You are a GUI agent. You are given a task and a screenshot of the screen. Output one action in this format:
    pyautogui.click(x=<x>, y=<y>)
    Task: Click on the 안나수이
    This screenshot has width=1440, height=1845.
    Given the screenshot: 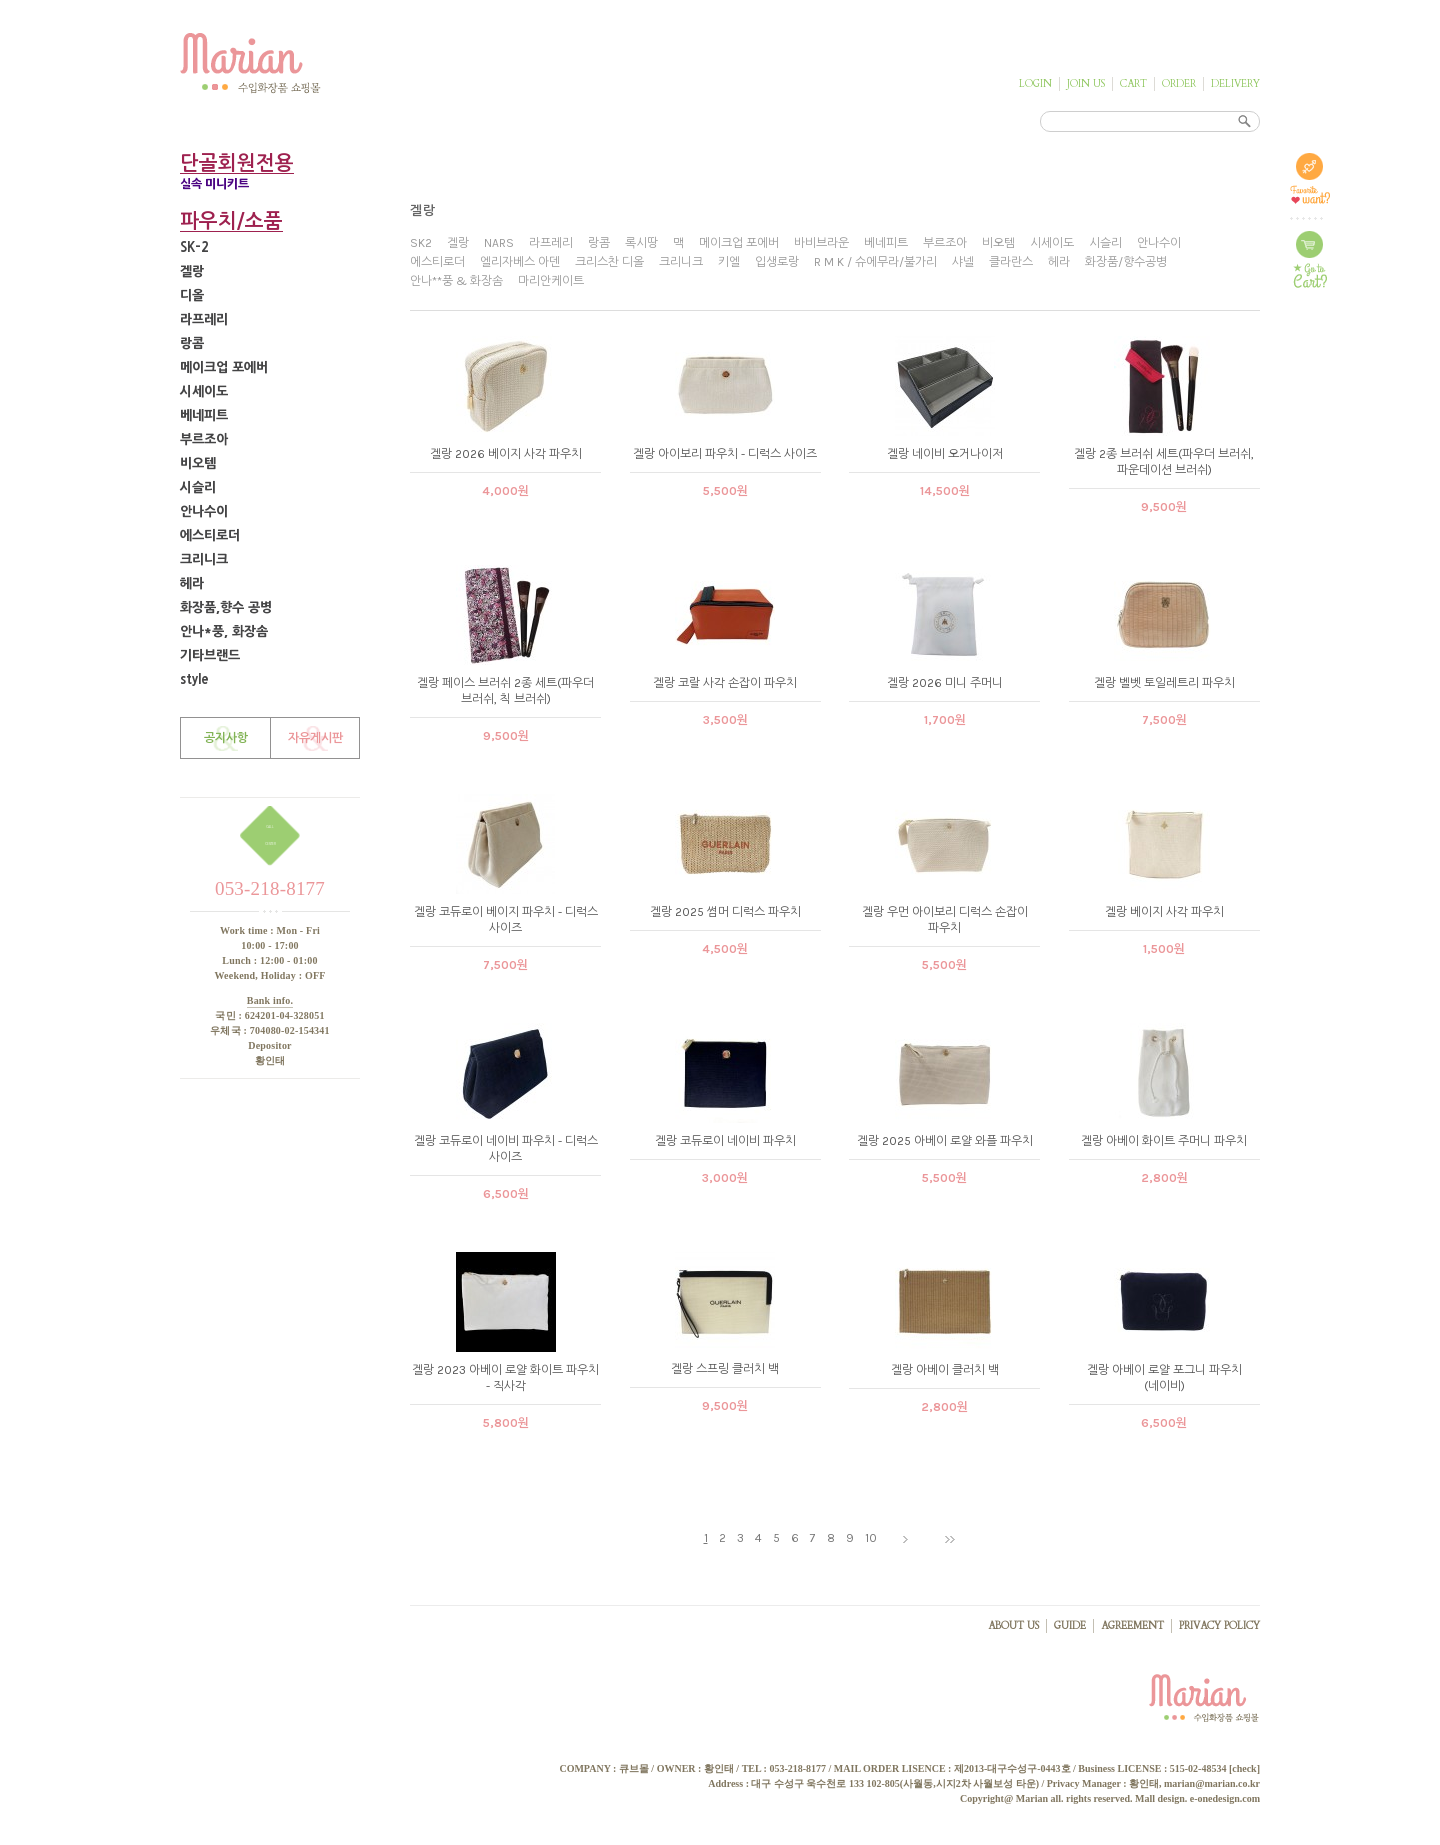 What is the action you would take?
    pyautogui.click(x=204, y=511)
    